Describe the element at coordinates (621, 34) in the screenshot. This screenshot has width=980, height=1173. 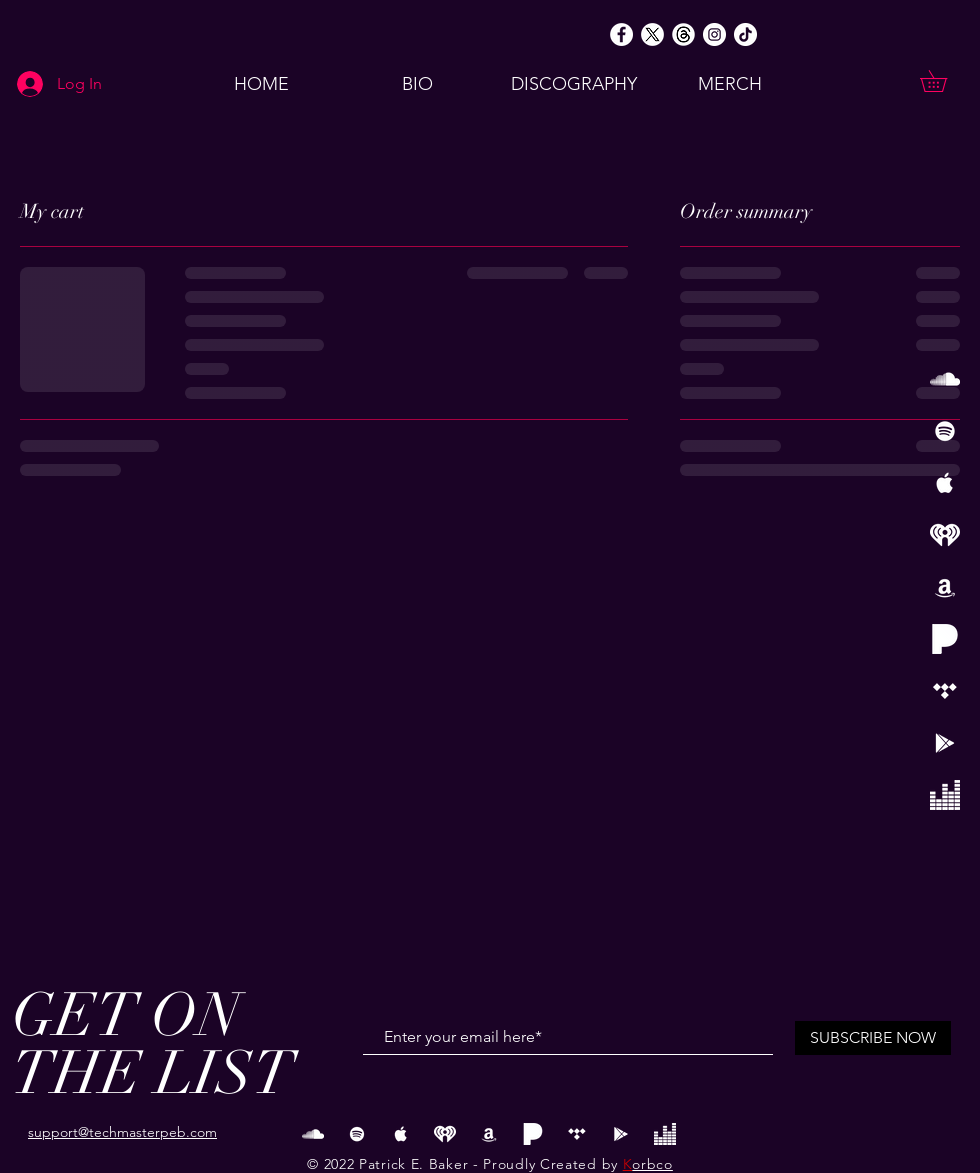
I see `[Facebook]` at that location.